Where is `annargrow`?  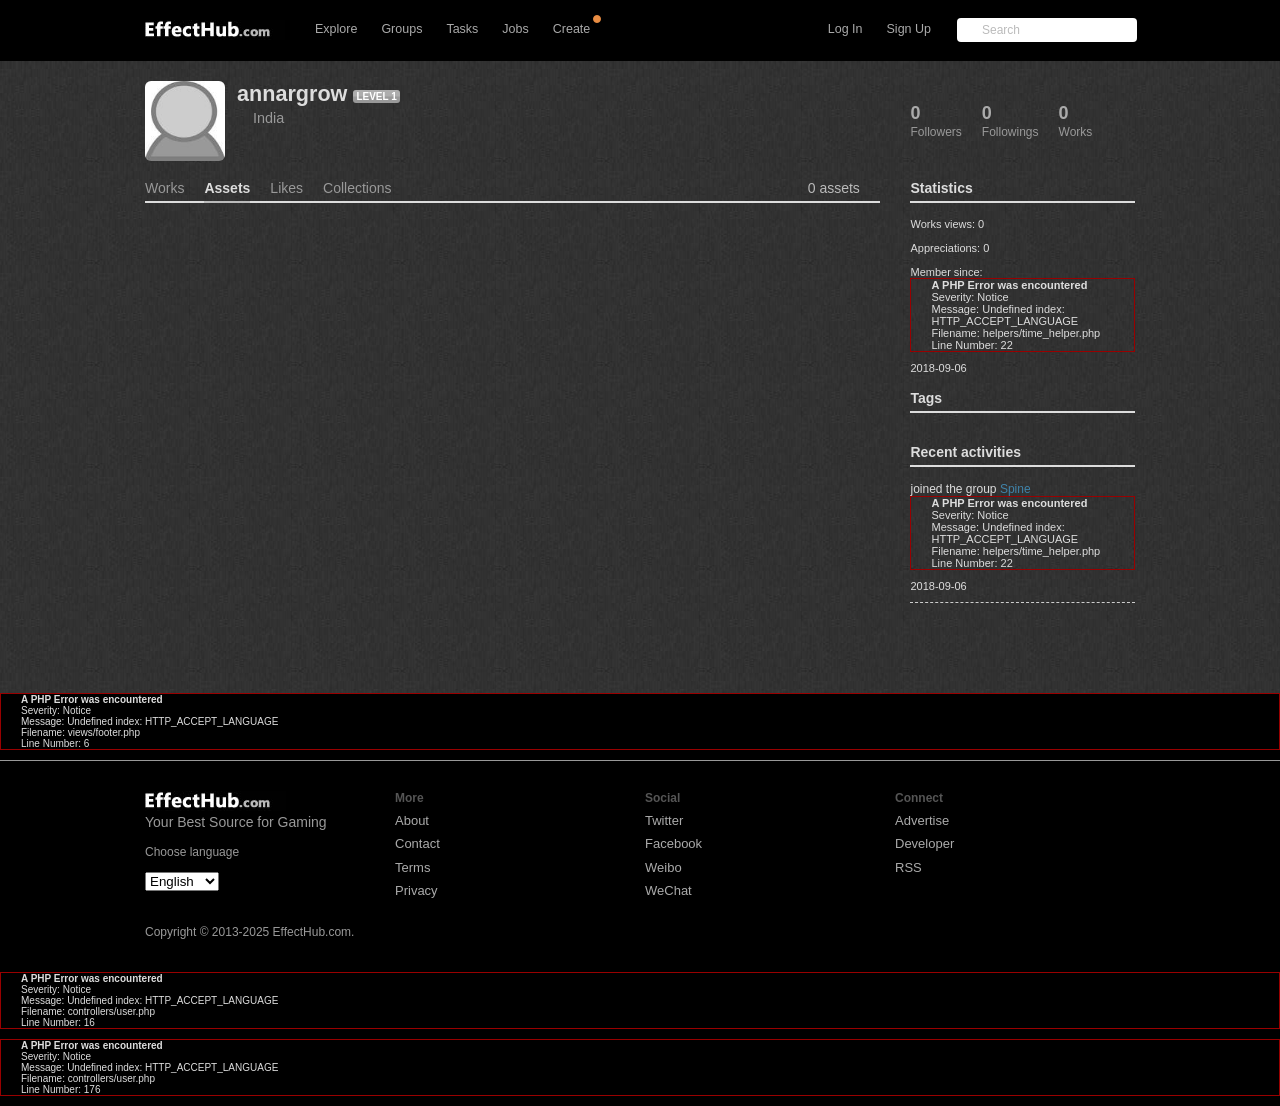 annargrow is located at coordinates (292, 93).